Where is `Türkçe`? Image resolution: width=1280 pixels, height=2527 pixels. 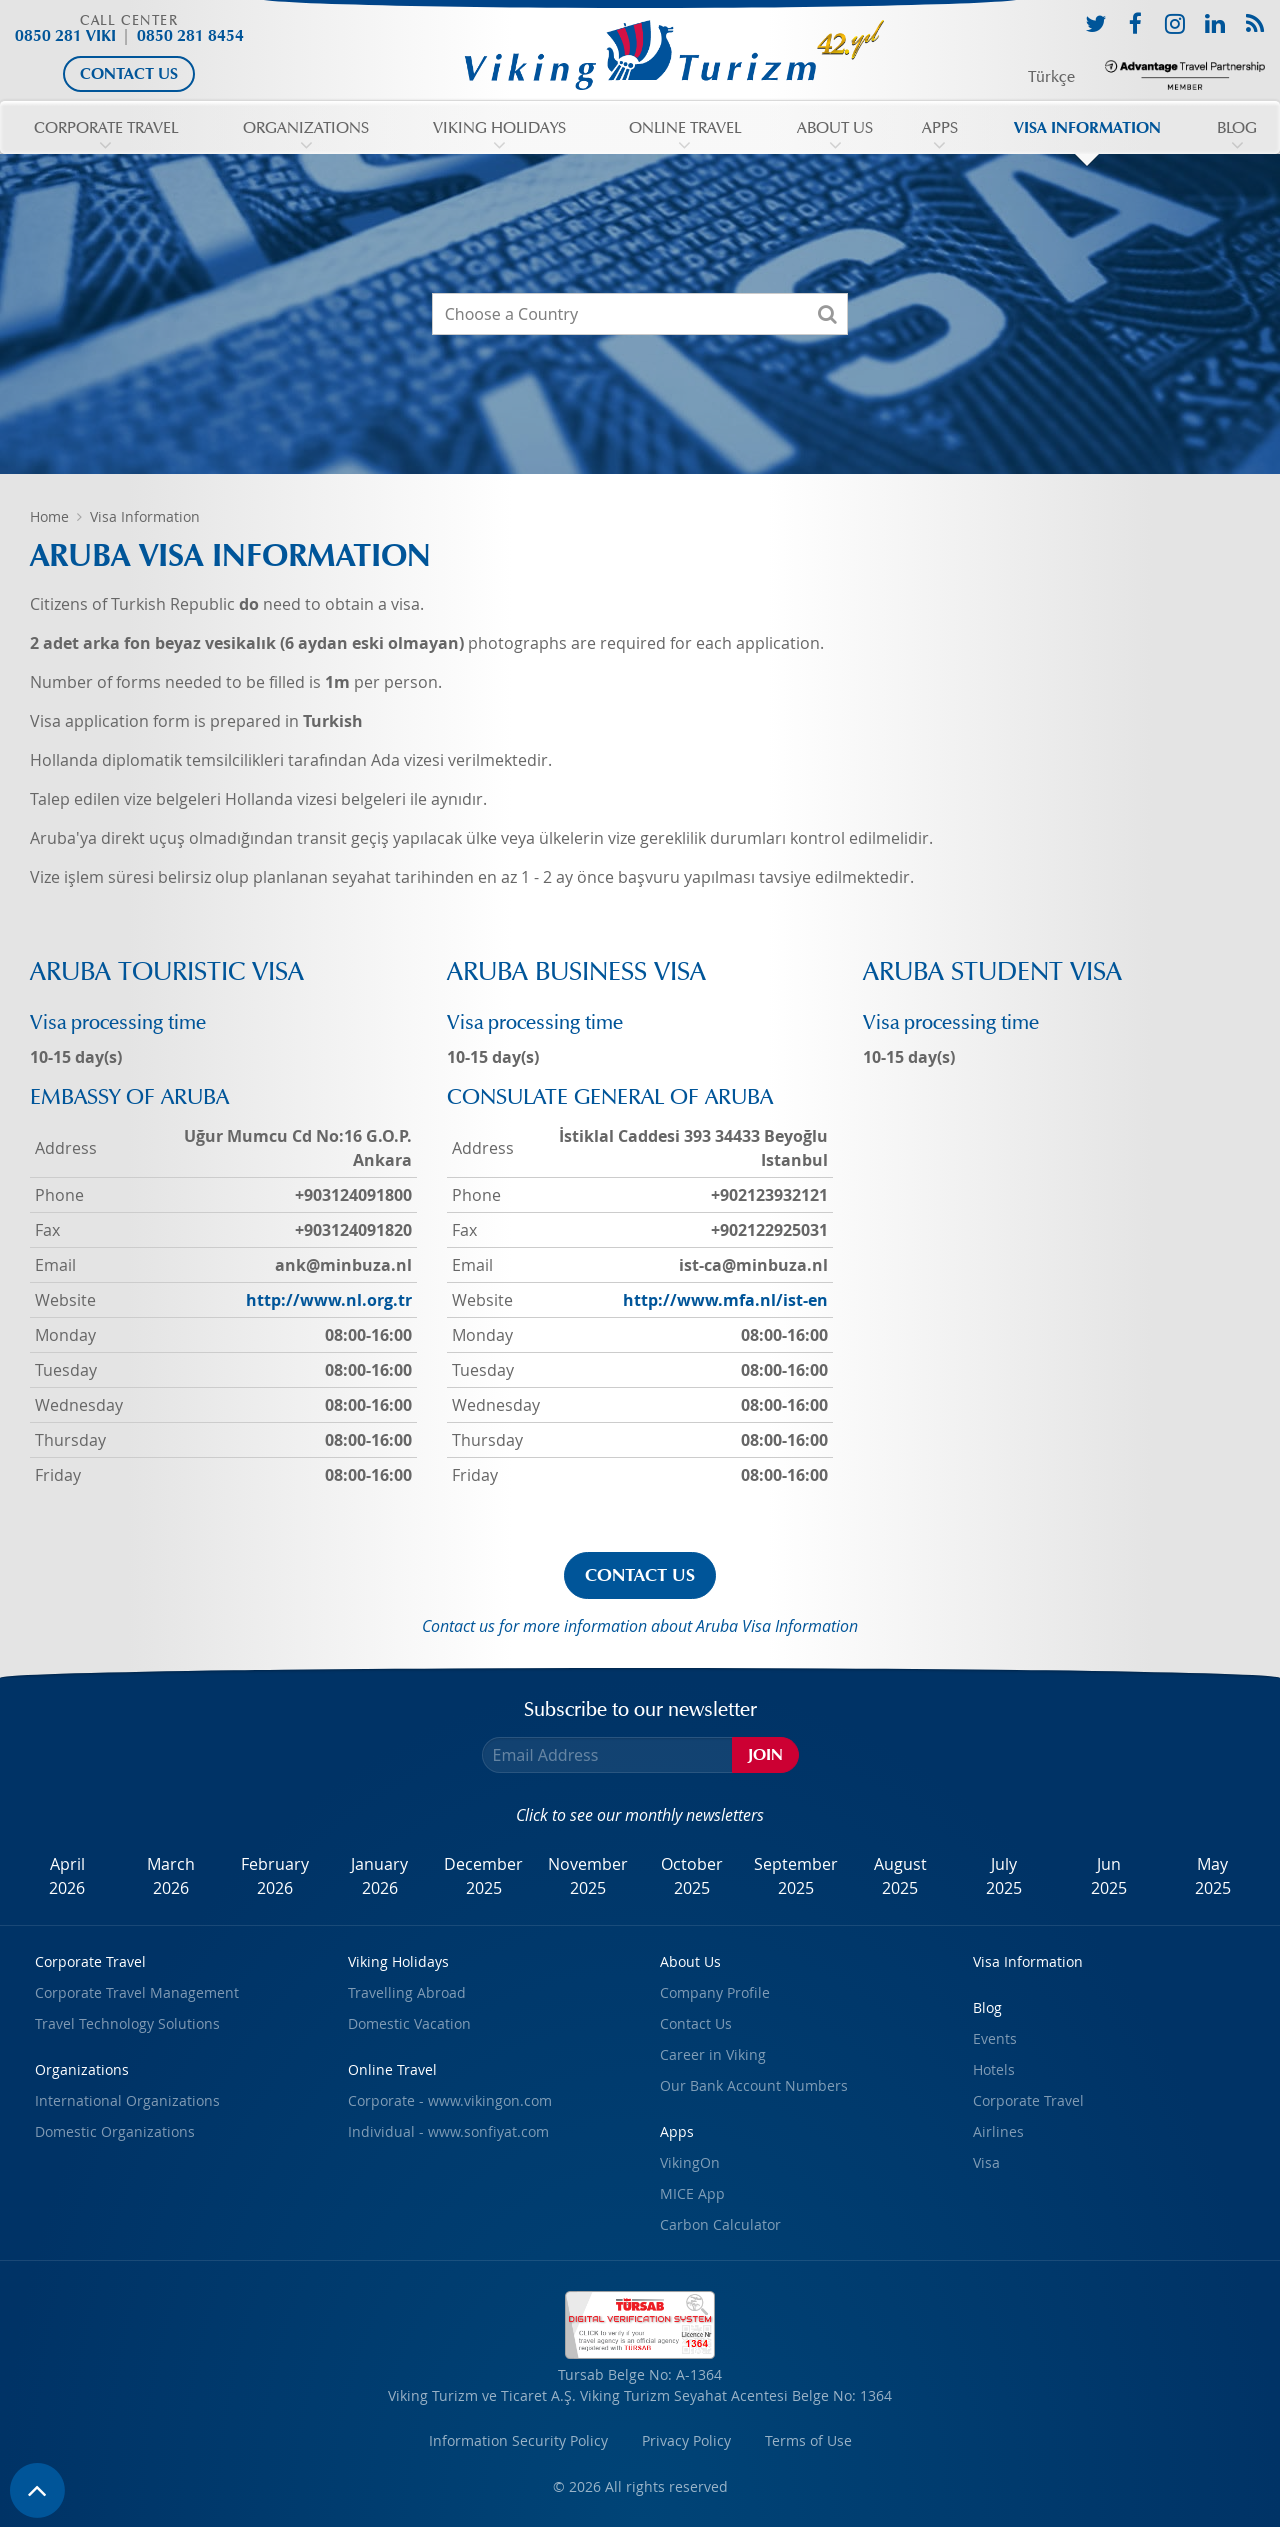 Türkçe is located at coordinates (1051, 77).